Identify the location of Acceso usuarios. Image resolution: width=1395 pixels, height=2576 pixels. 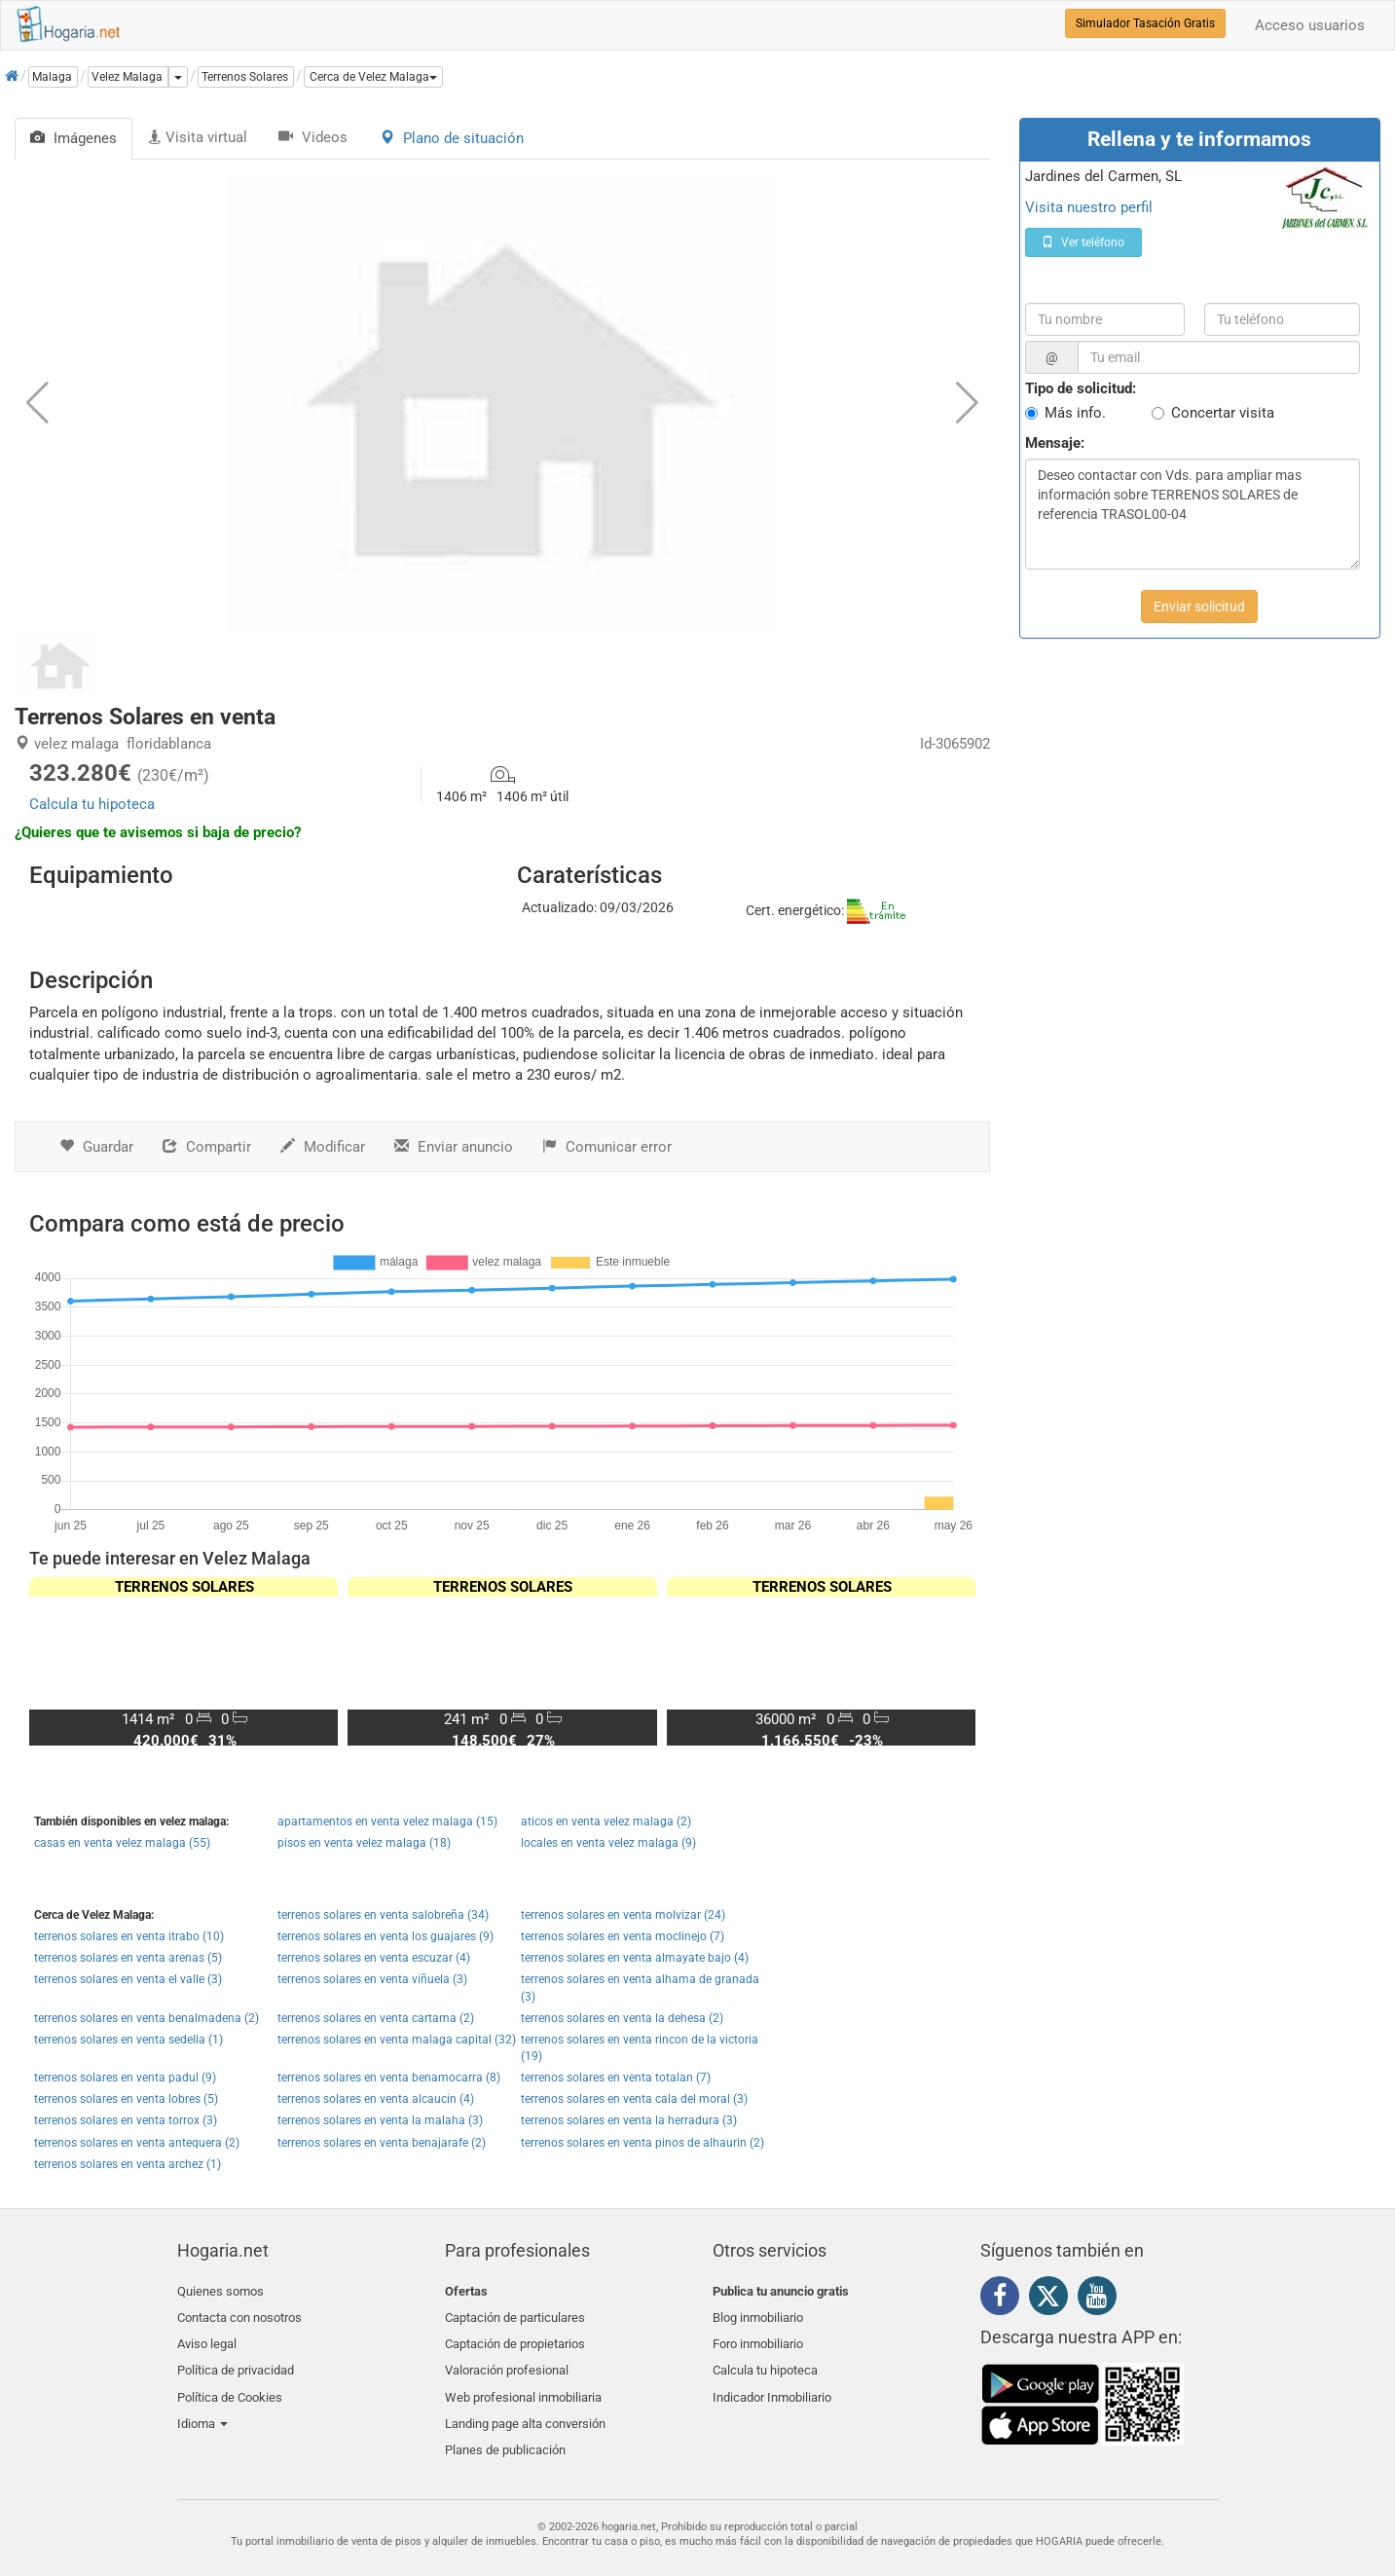
(1310, 25).